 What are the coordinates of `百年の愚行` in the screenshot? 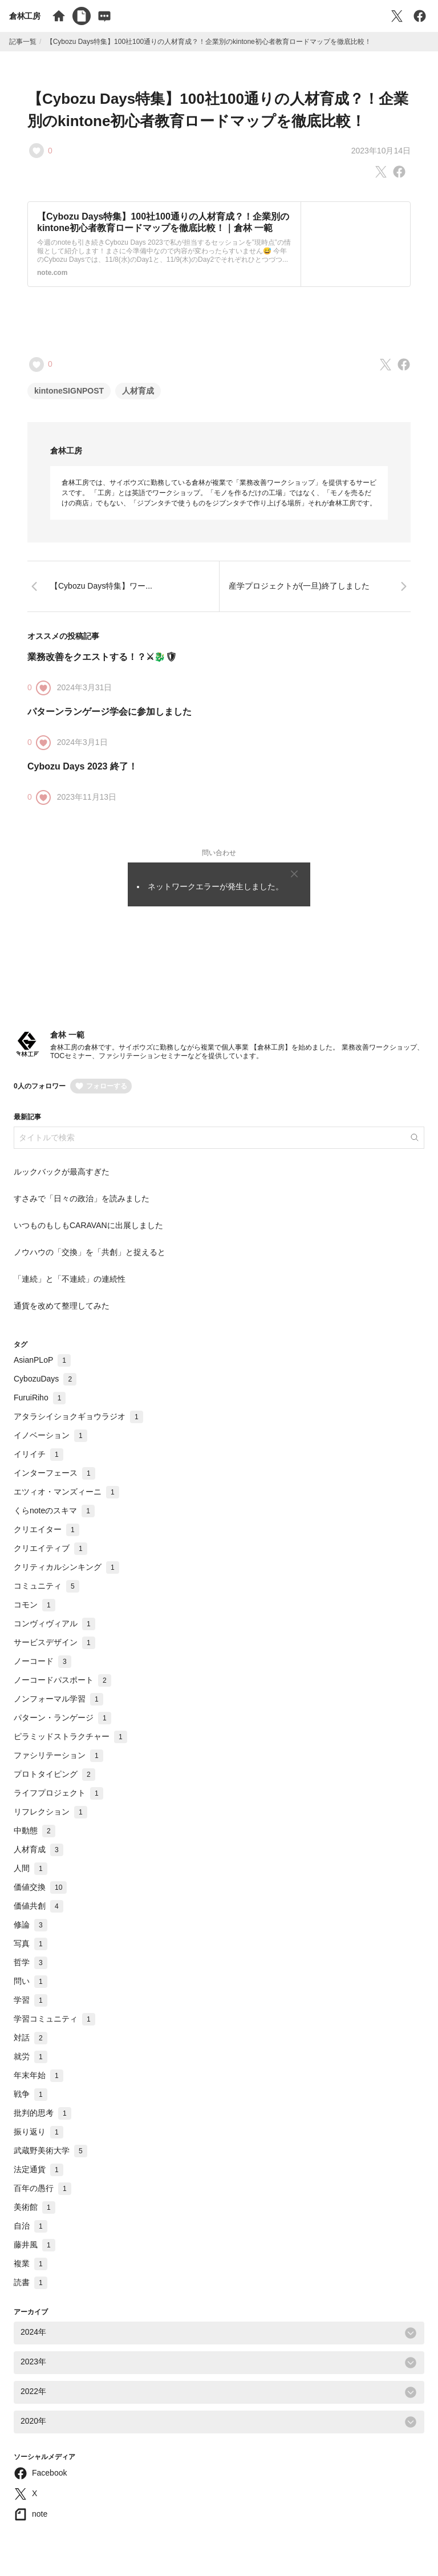 It's located at (42, 2188).